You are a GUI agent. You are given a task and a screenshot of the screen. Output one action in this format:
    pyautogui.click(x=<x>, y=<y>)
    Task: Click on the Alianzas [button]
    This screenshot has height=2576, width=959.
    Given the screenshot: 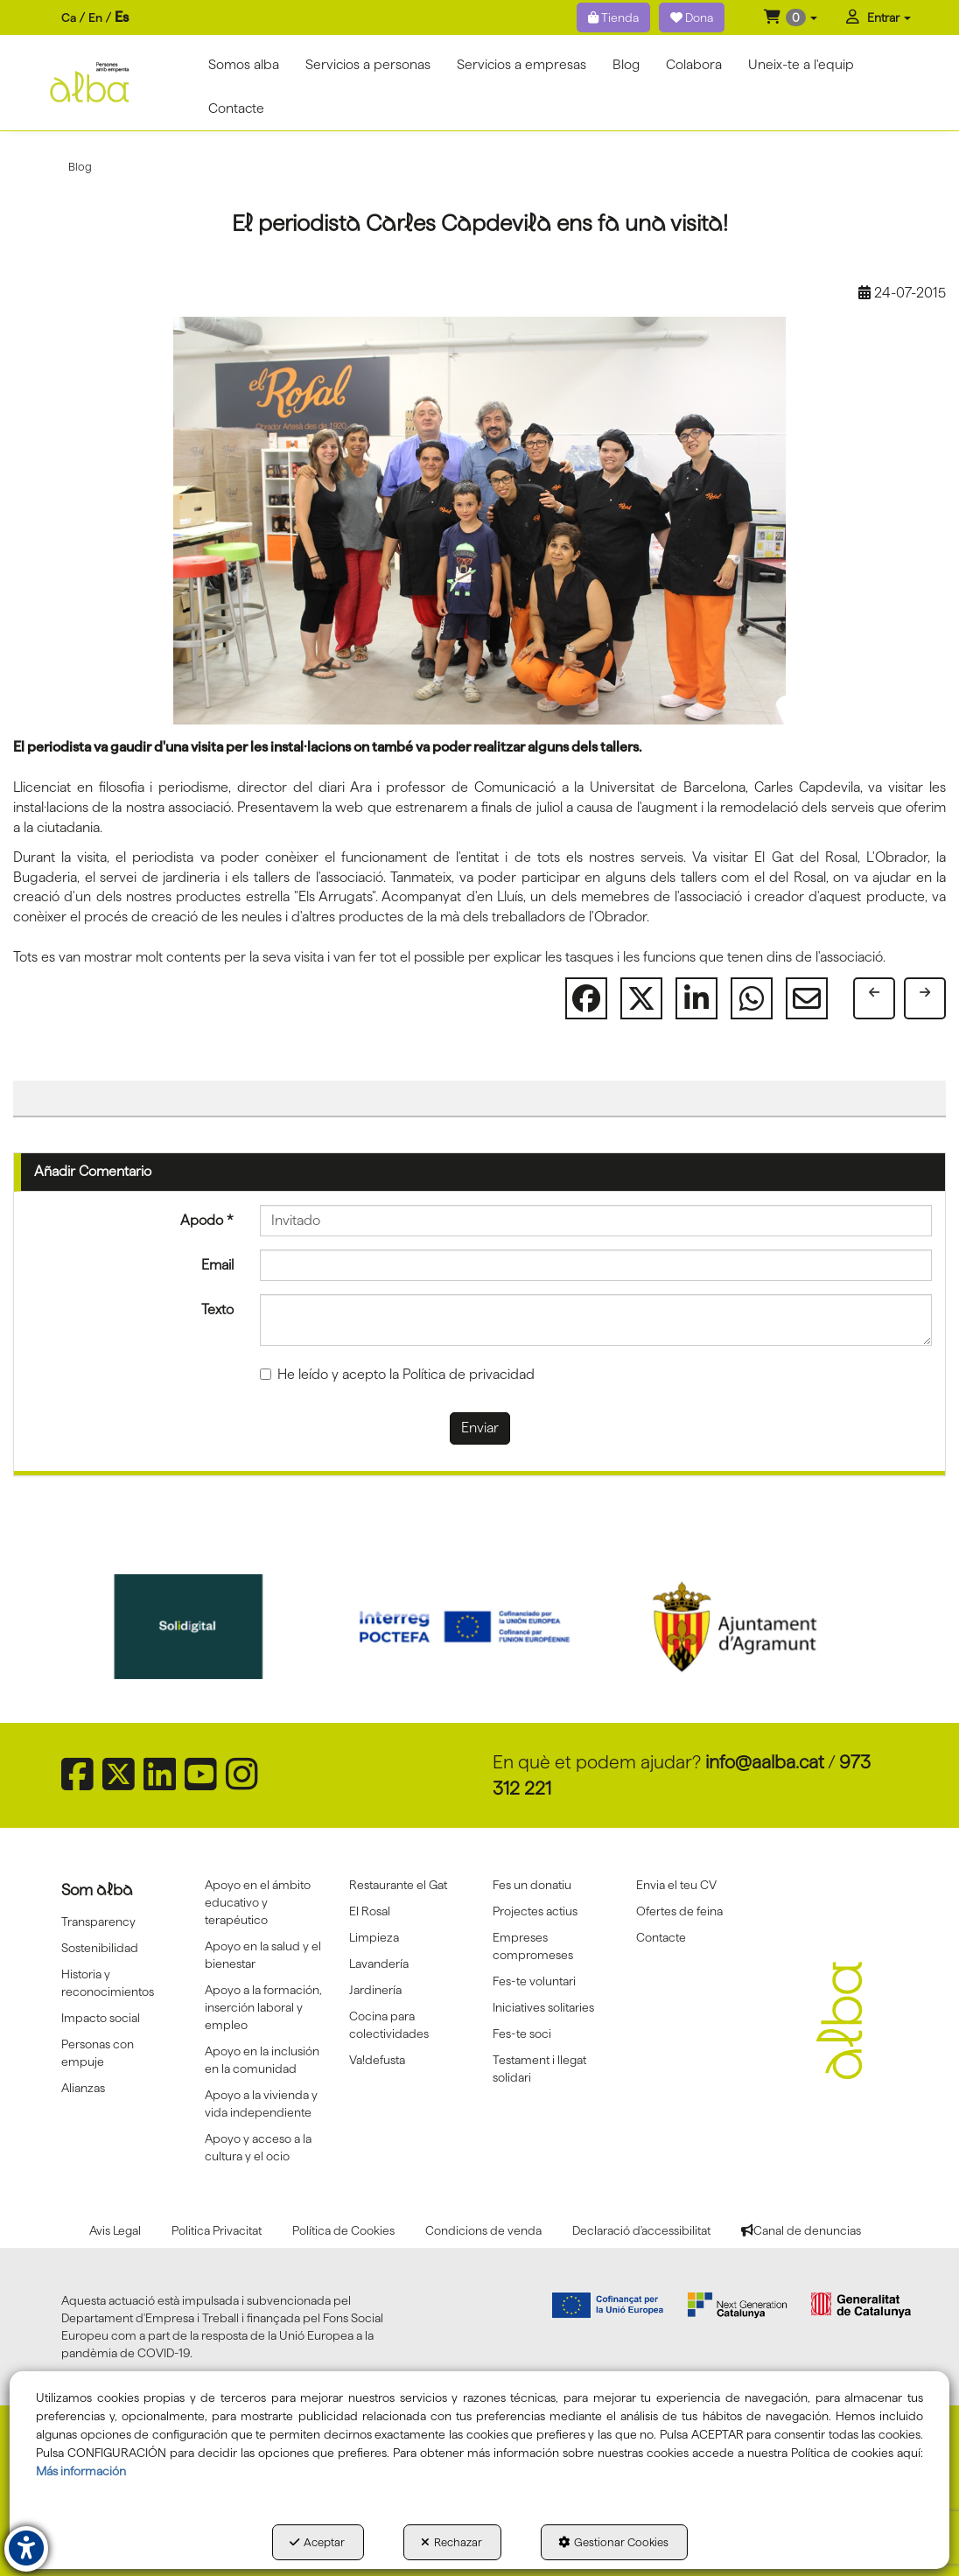 What is the action you would take?
    pyautogui.click(x=83, y=2088)
    